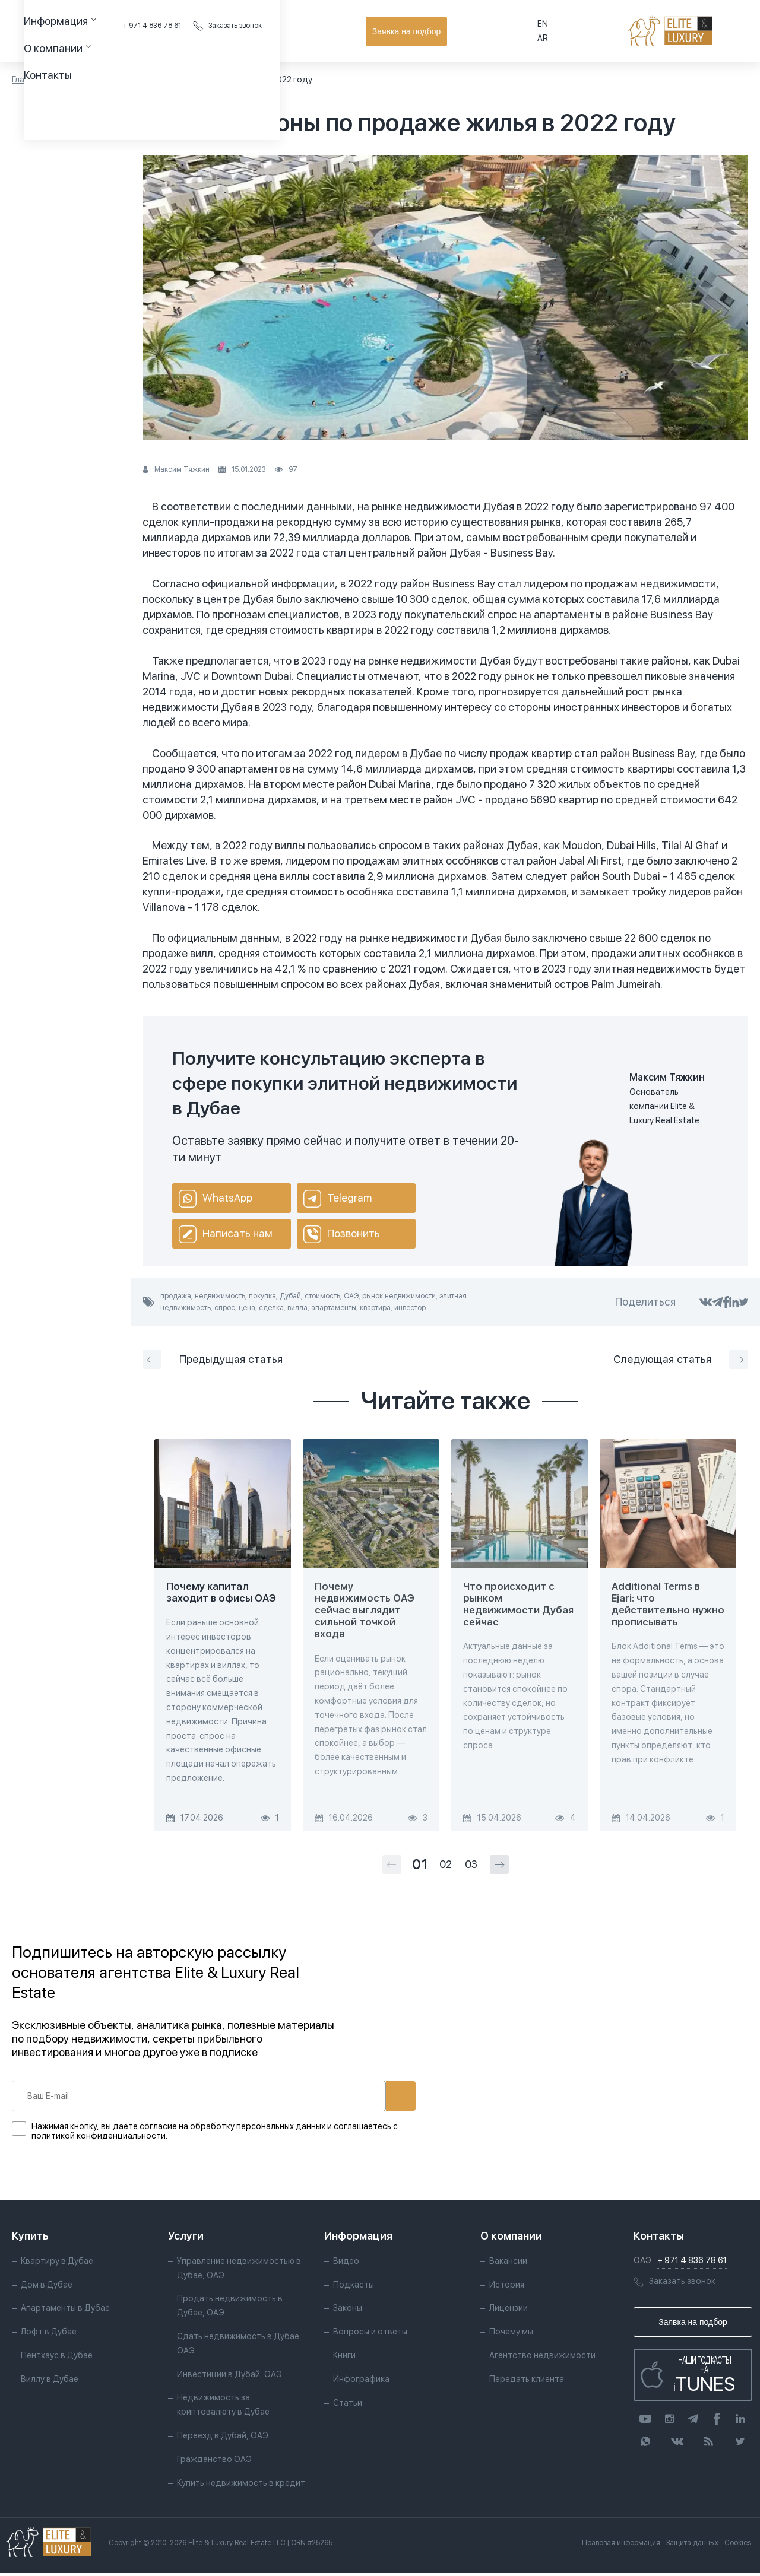 The height and width of the screenshot is (2576, 760). Describe the element at coordinates (65, 2311) in the screenshot. I see `Апартаменты в Дубае` at that location.